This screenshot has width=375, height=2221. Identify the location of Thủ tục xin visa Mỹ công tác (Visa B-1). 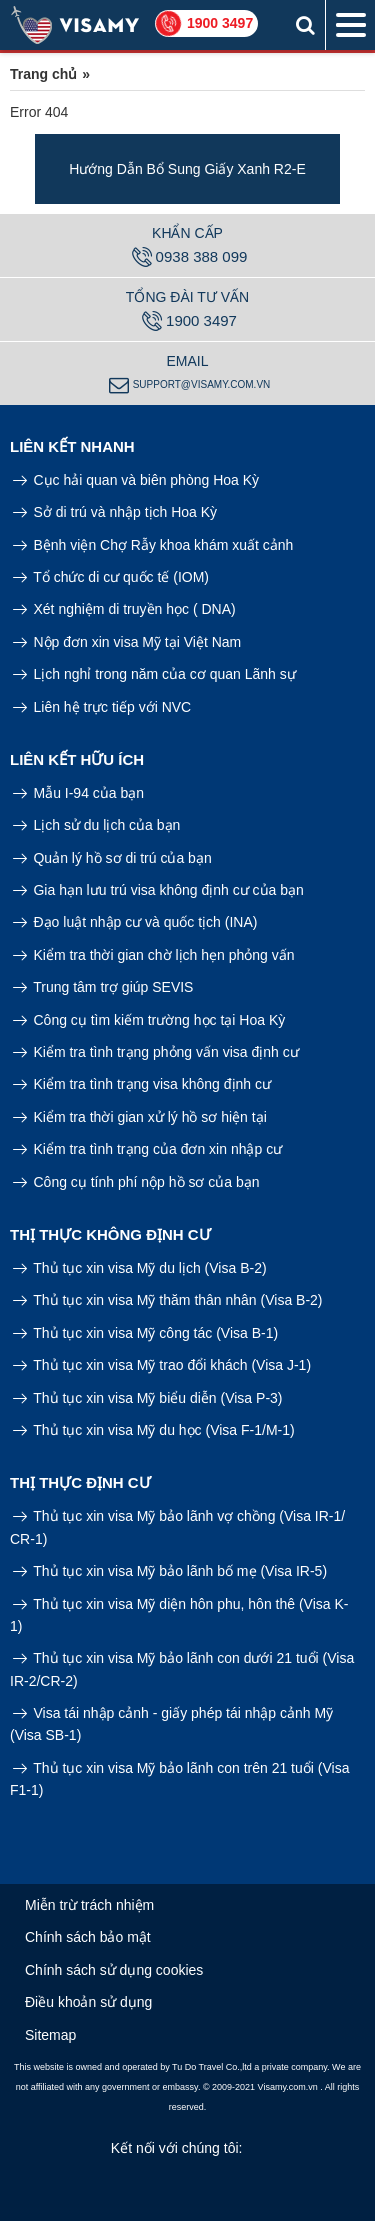
(145, 1333).